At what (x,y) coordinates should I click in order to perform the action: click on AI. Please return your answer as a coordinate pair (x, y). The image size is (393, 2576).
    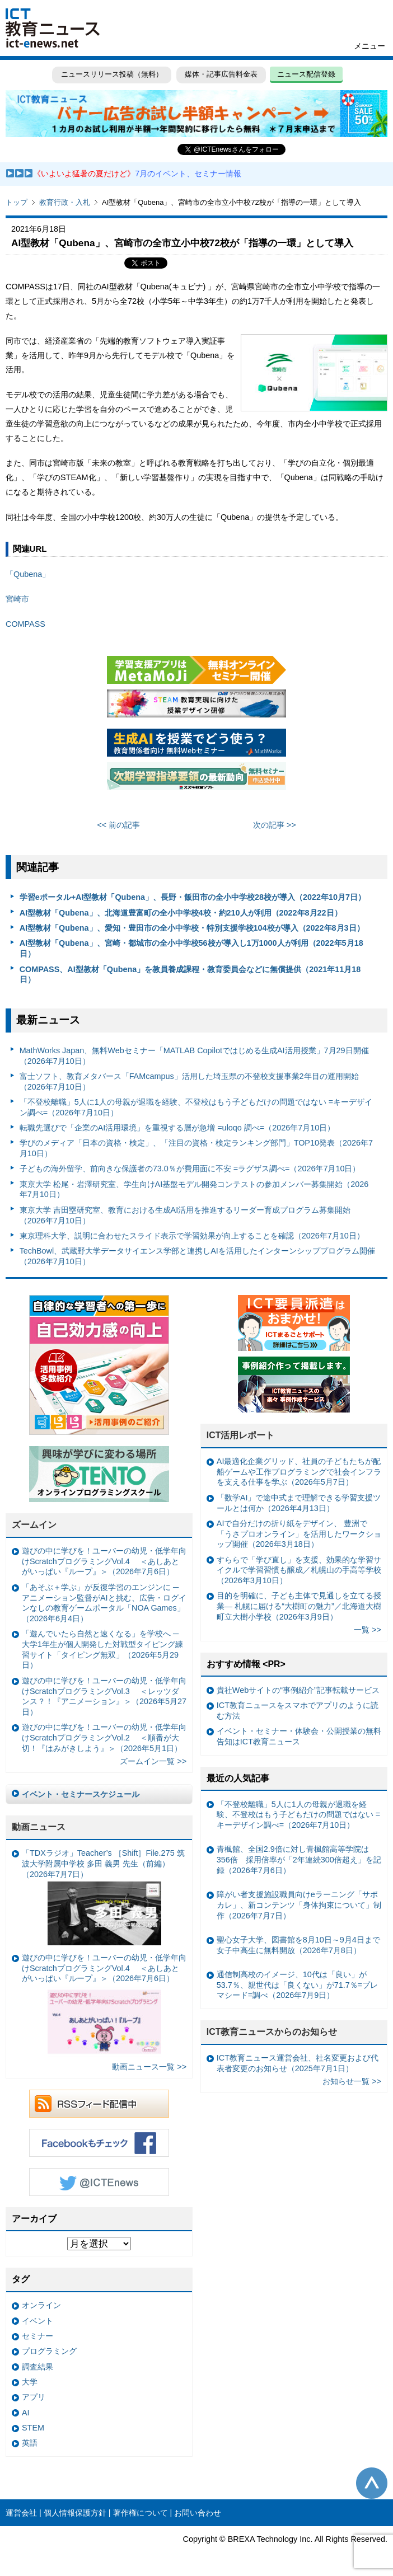
    Looking at the image, I should click on (26, 2412).